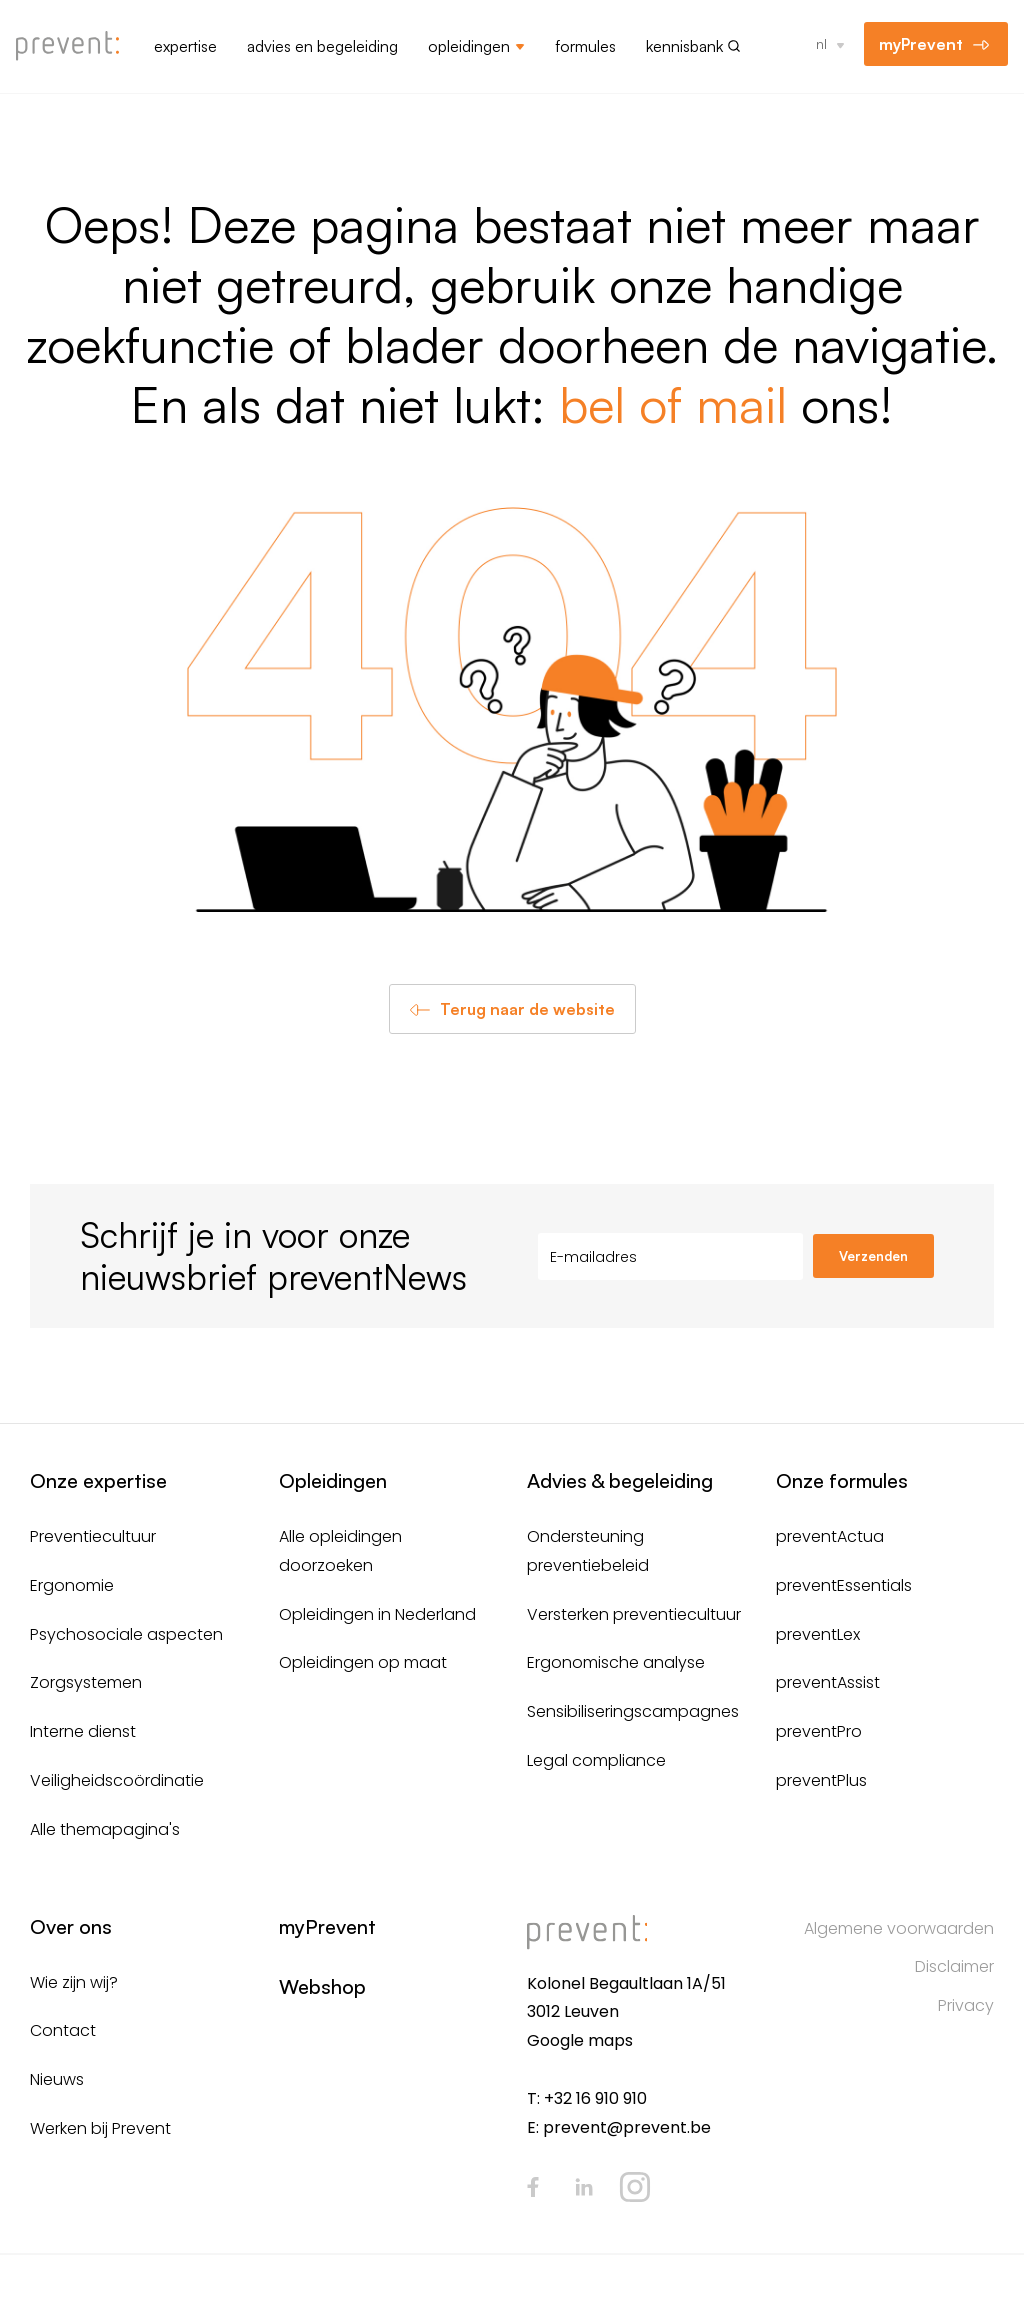 This screenshot has height=2306, width=1024. I want to click on Nieuws, so click(57, 2079).